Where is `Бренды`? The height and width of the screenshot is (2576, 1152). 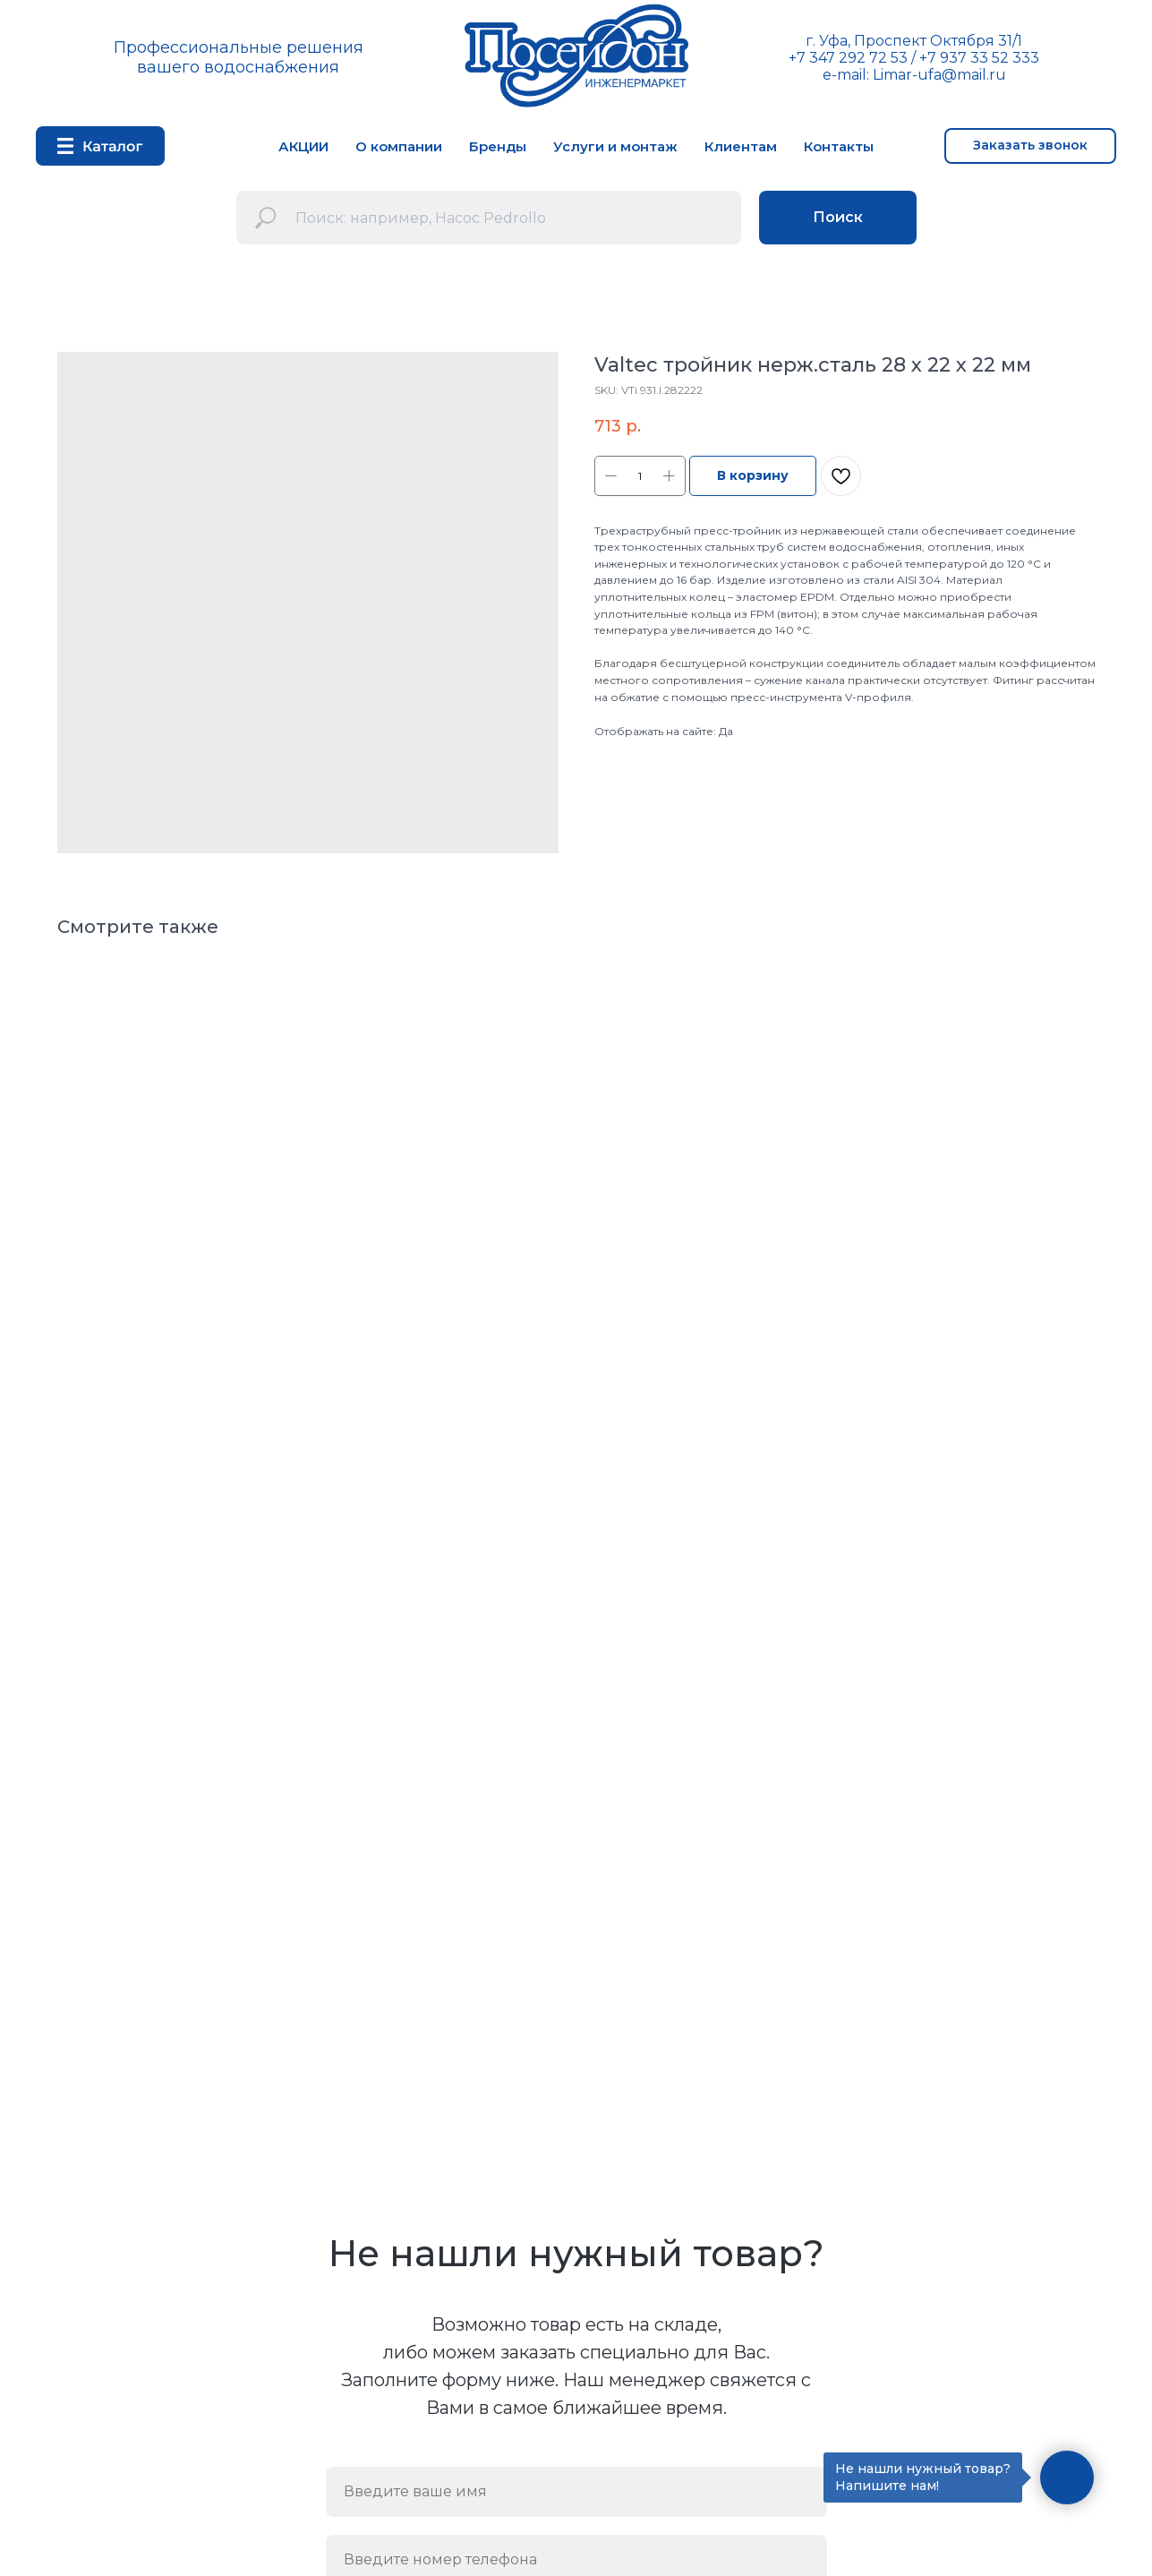 Бренды is located at coordinates (497, 146).